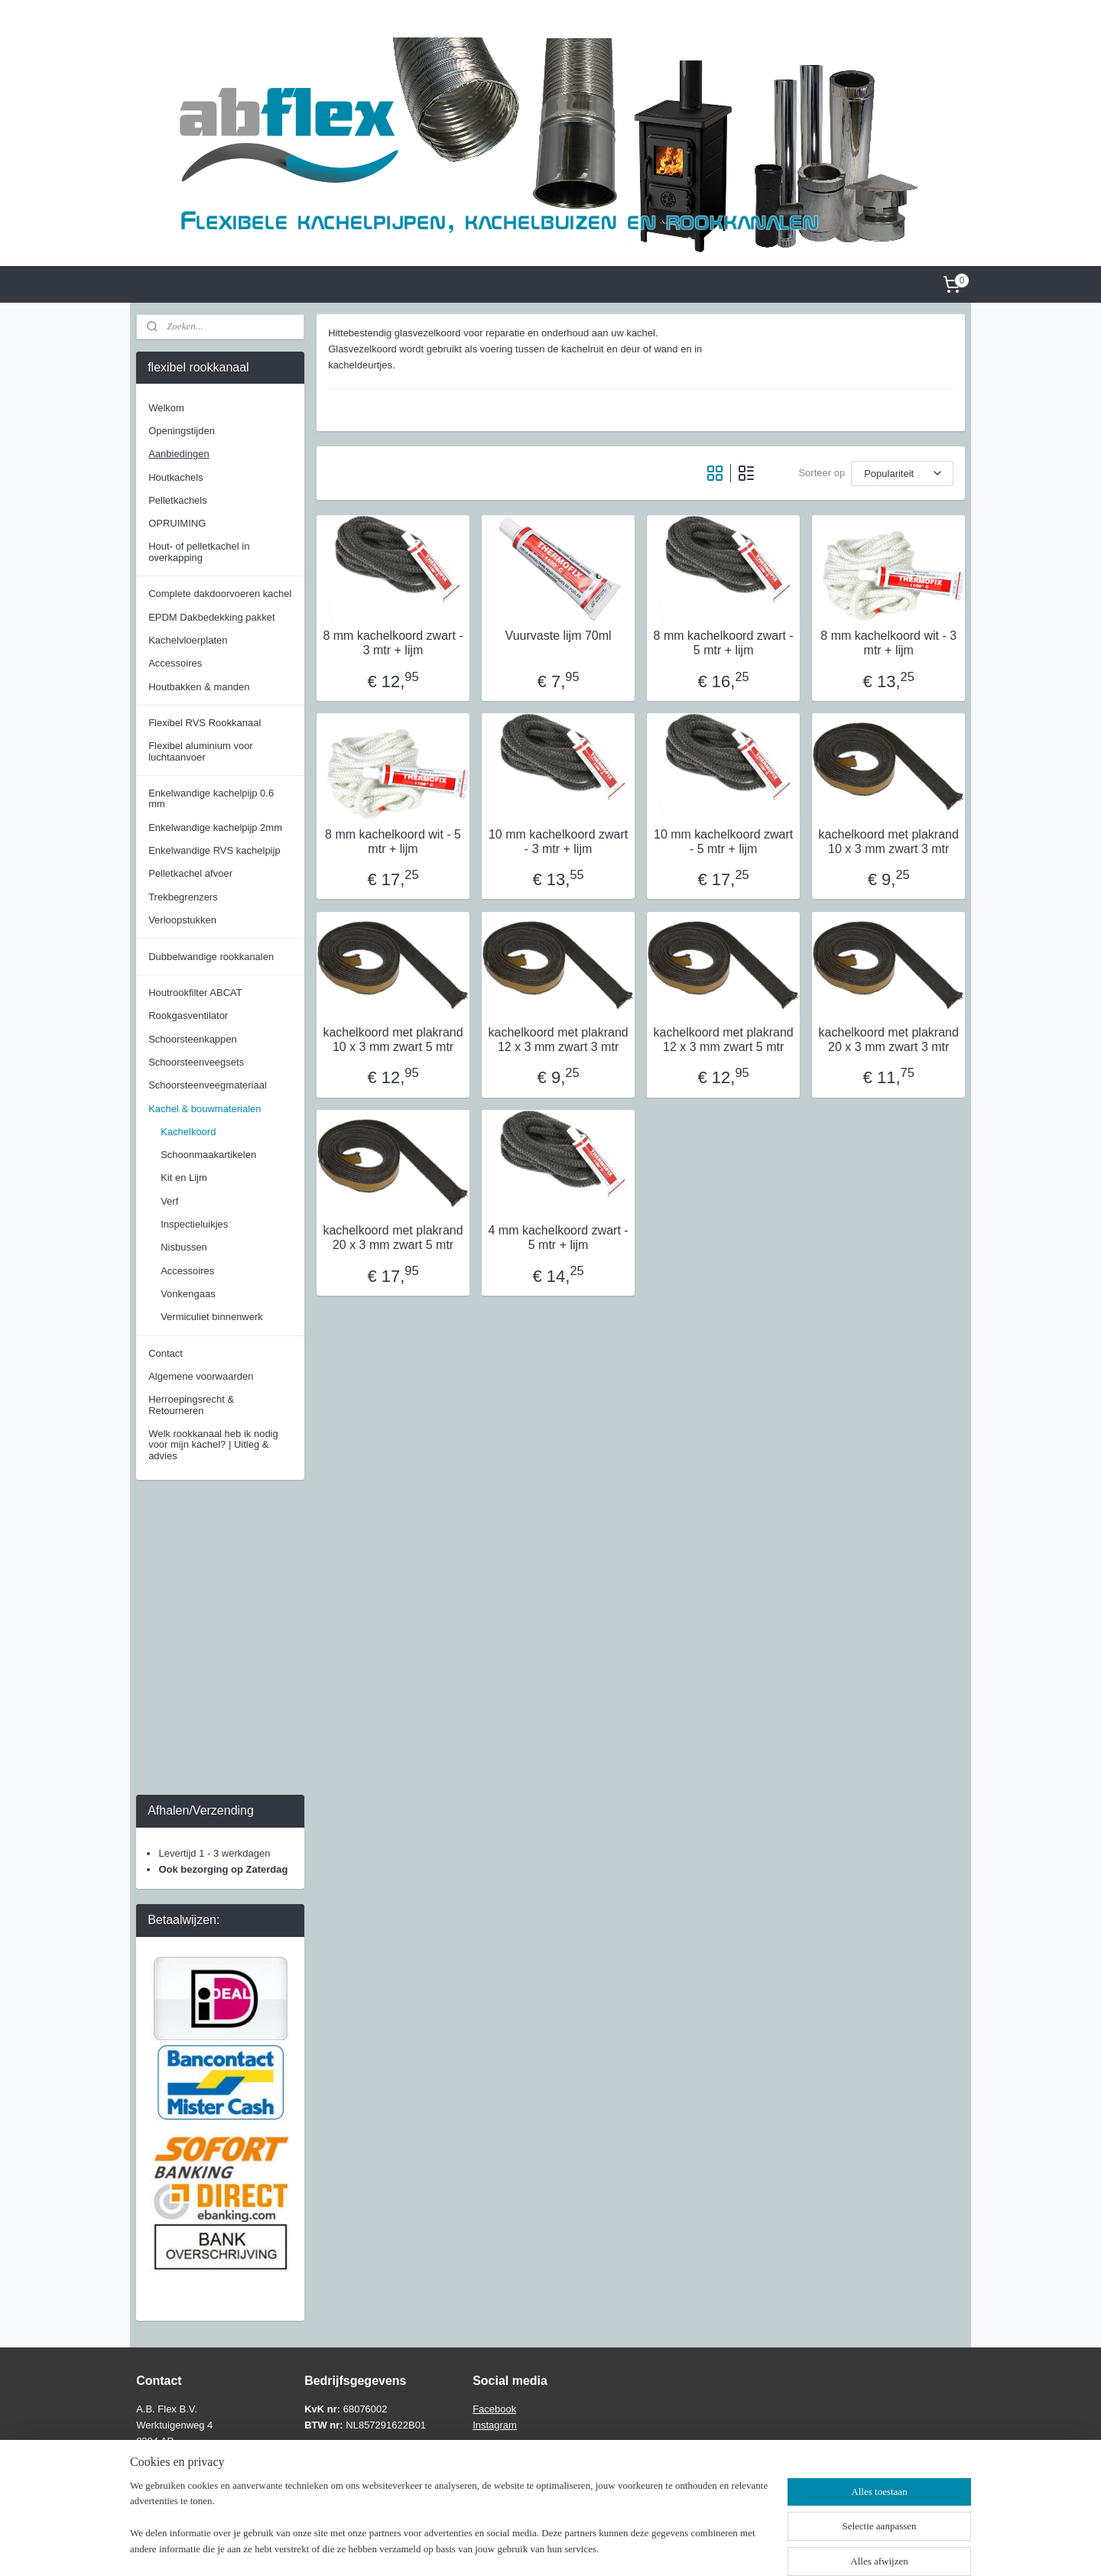  What do you see at coordinates (177, 500) in the screenshot?
I see `Pelletkachels` at bounding box center [177, 500].